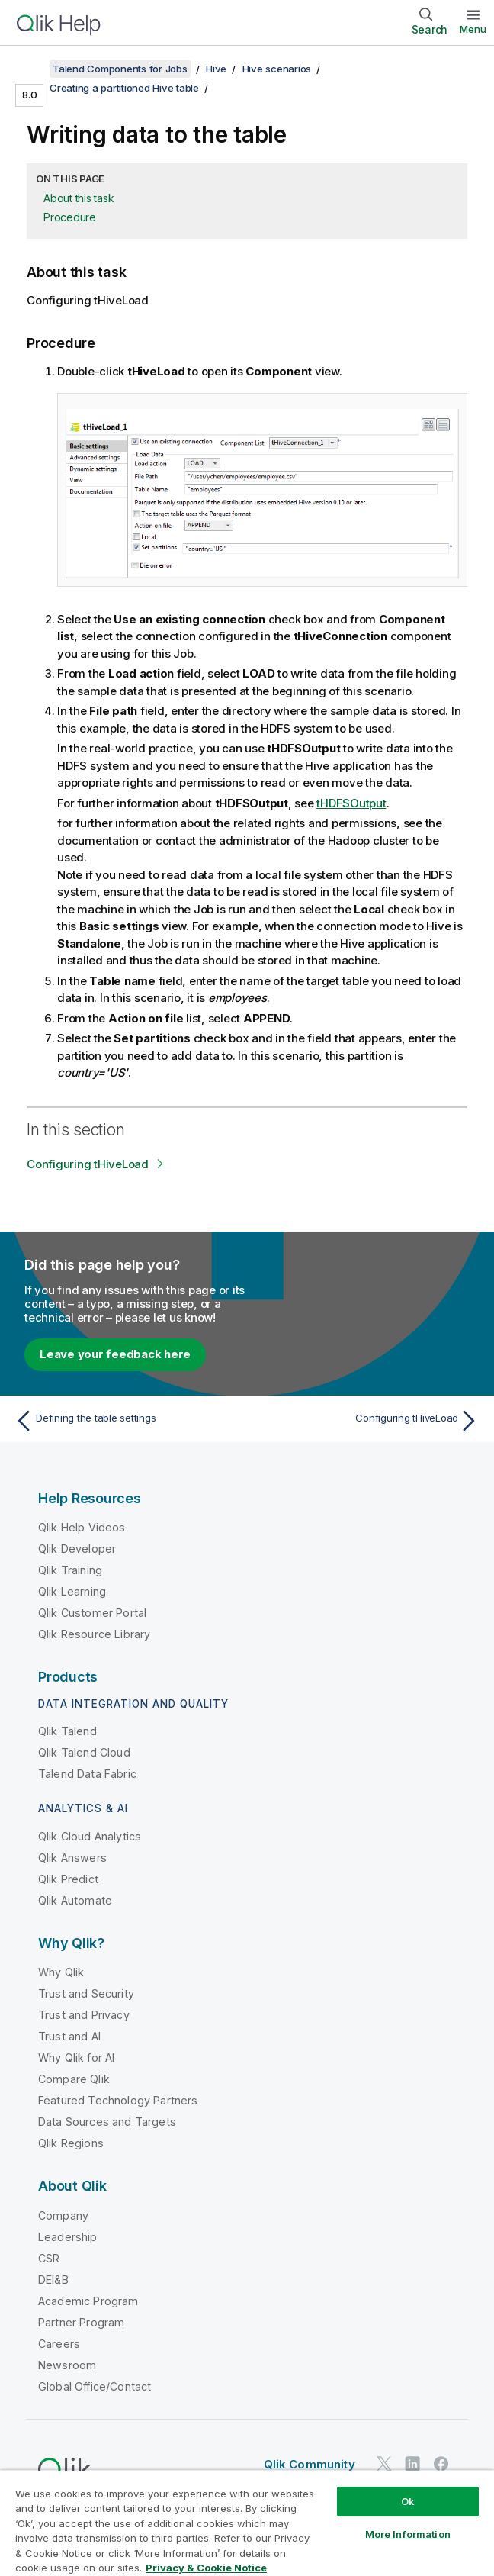 The width and height of the screenshot is (494, 2576). Describe the element at coordinates (68, 1878) in the screenshot. I see `Qlik Predict` at that location.